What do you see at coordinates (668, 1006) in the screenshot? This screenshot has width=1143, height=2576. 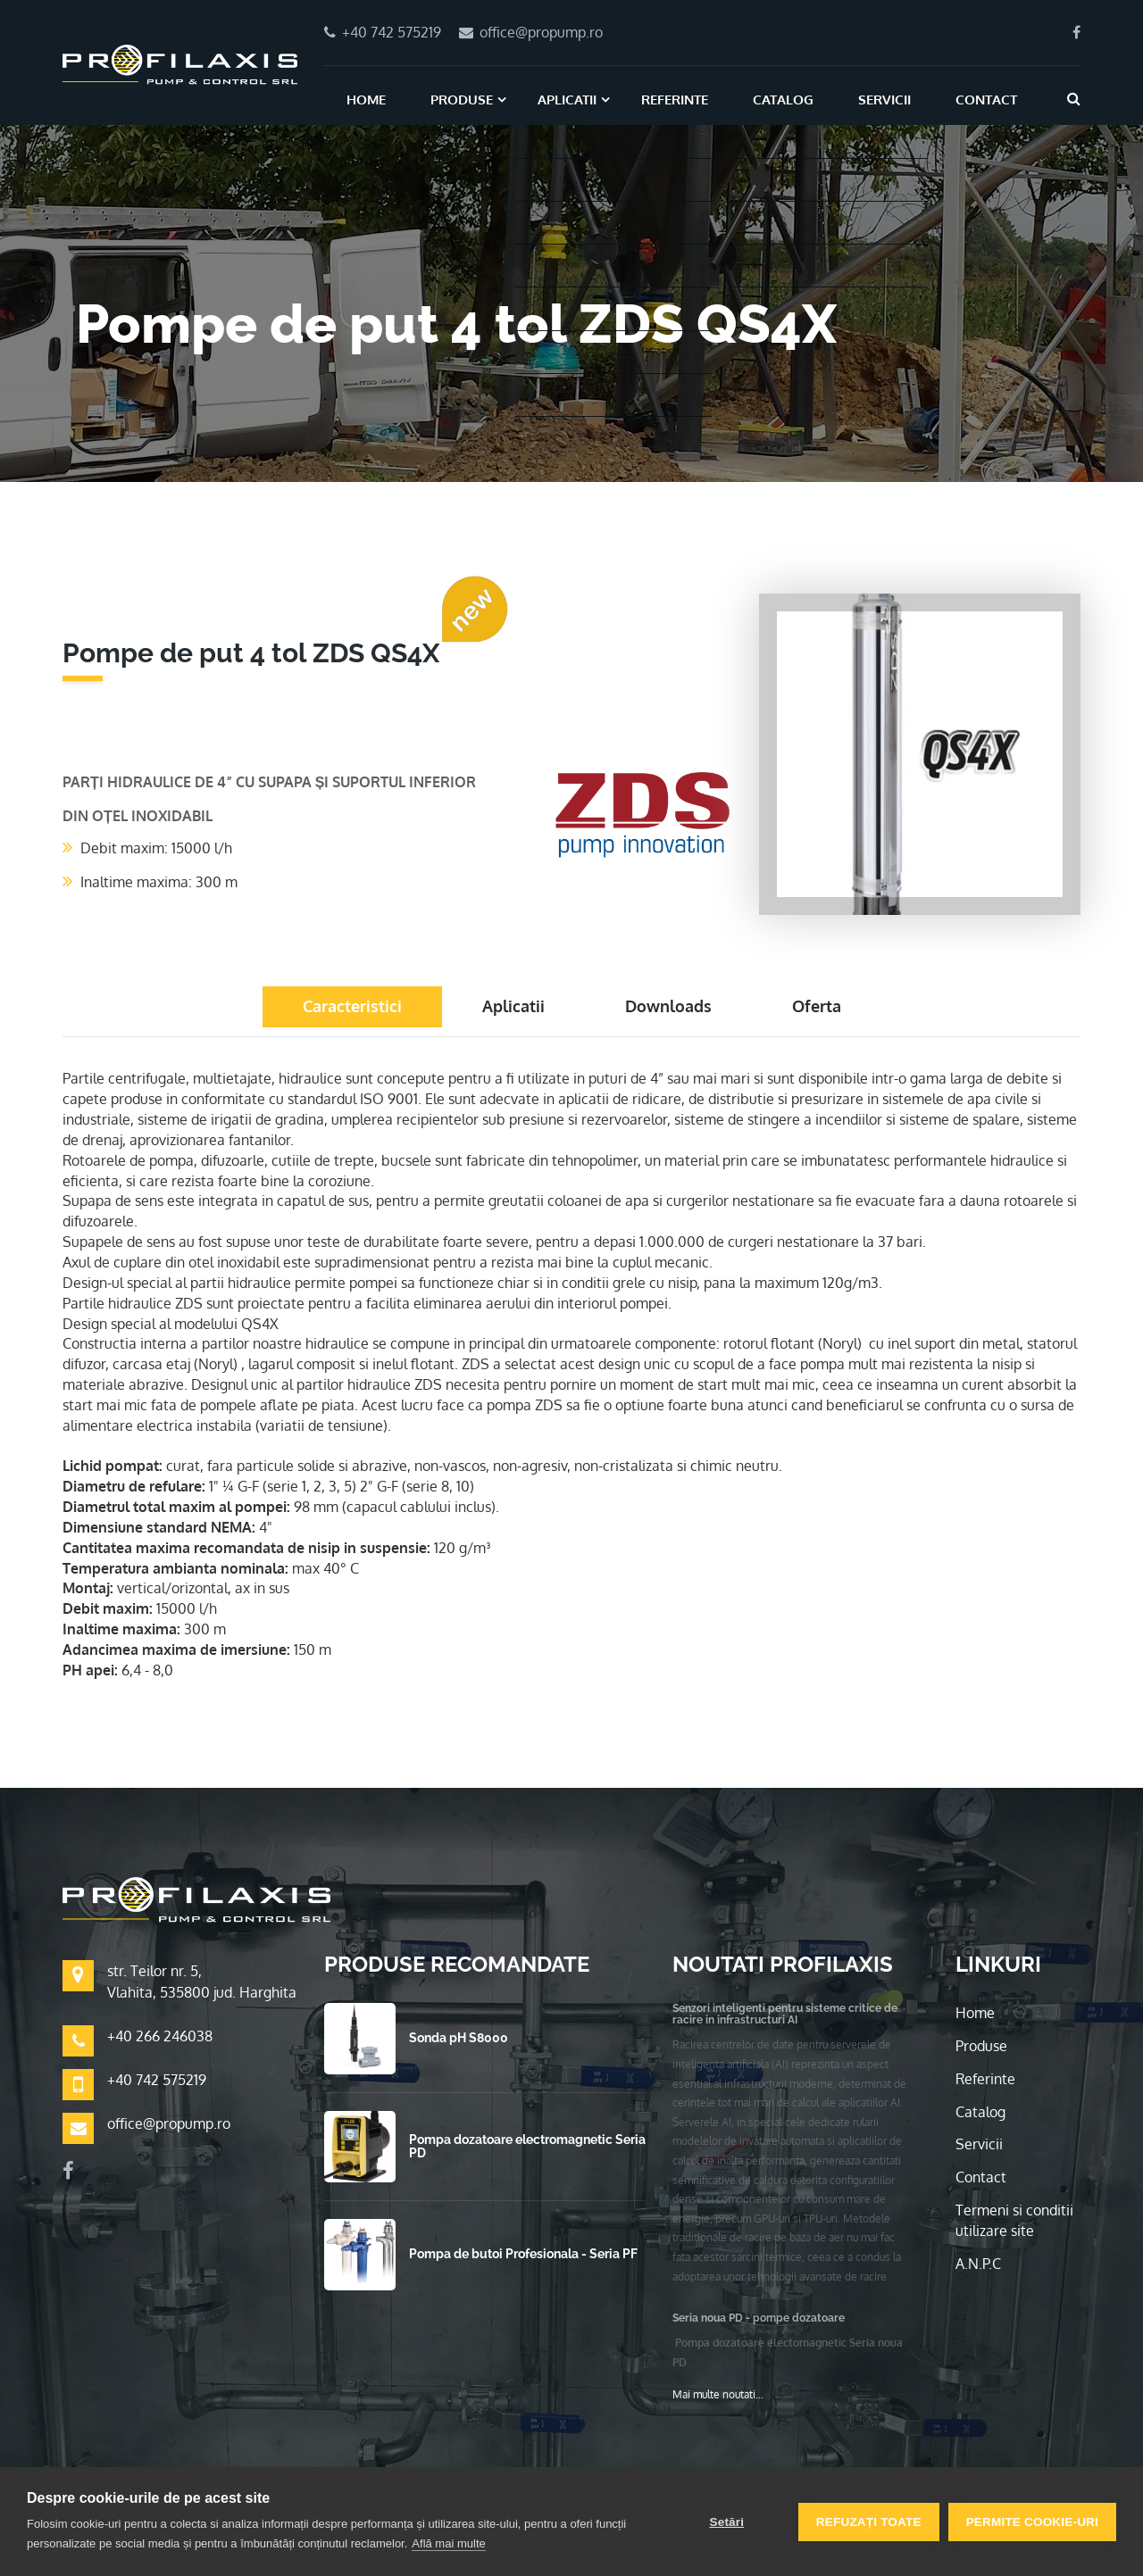 I see `Downloads` at bounding box center [668, 1006].